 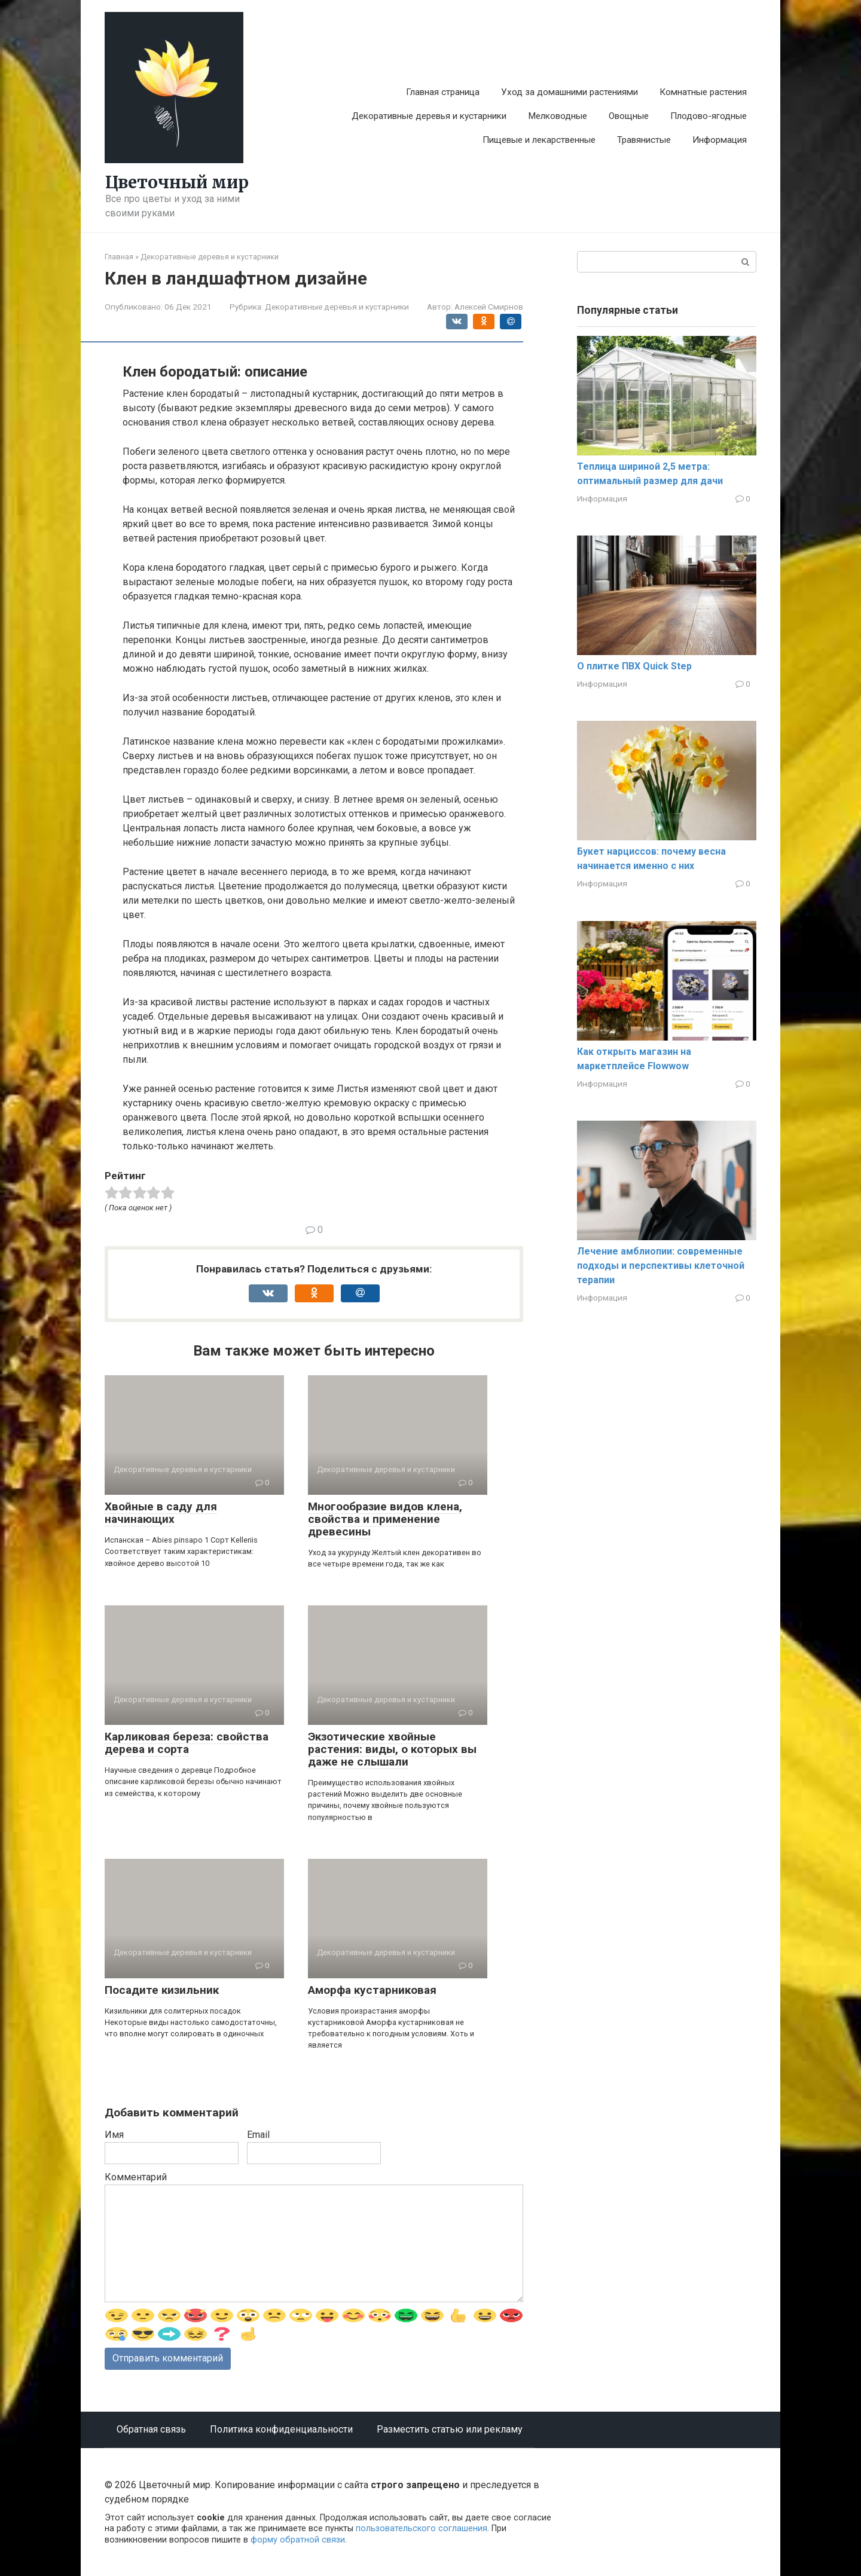 What do you see at coordinates (298, 2540) in the screenshot?
I see `форму обратной связи` at bounding box center [298, 2540].